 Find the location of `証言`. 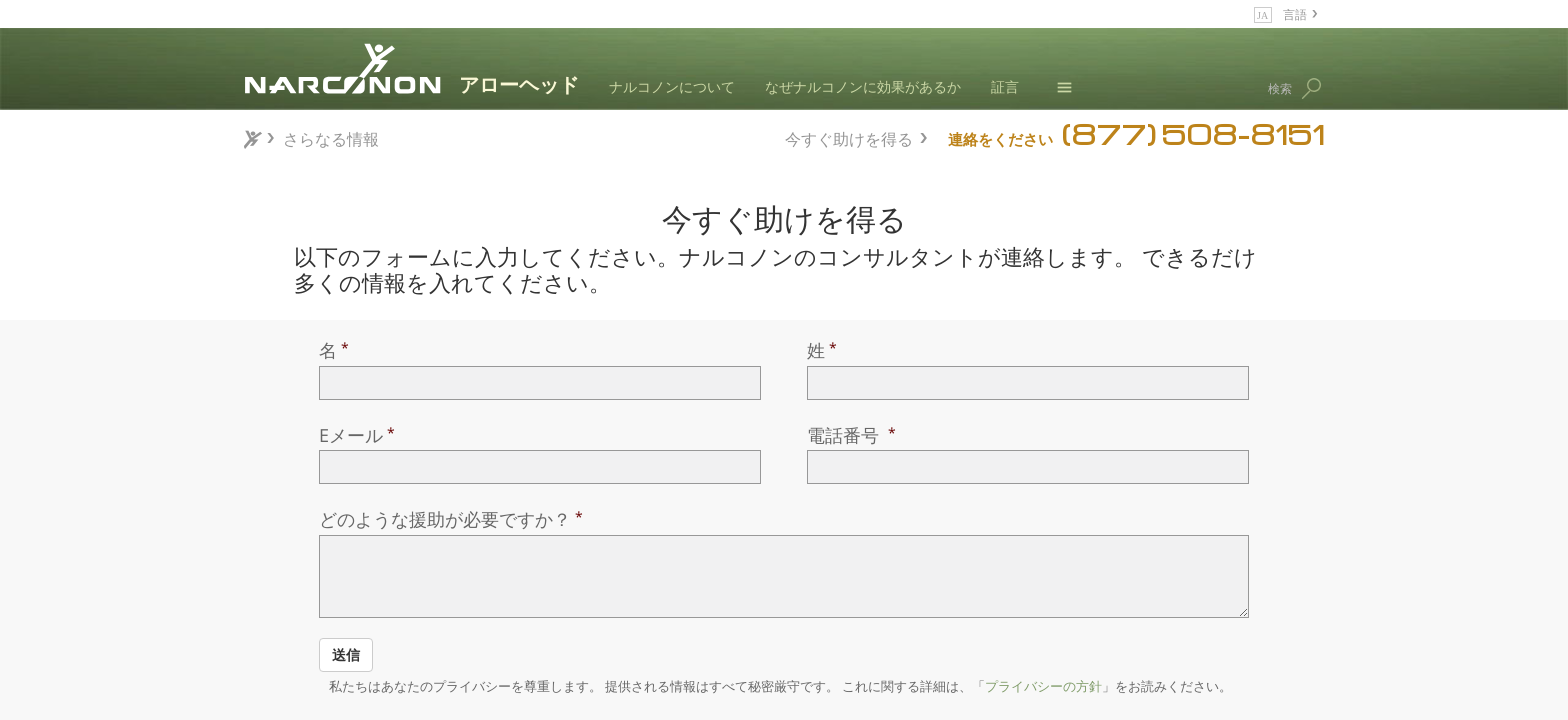

証言 is located at coordinates (1005, 86).